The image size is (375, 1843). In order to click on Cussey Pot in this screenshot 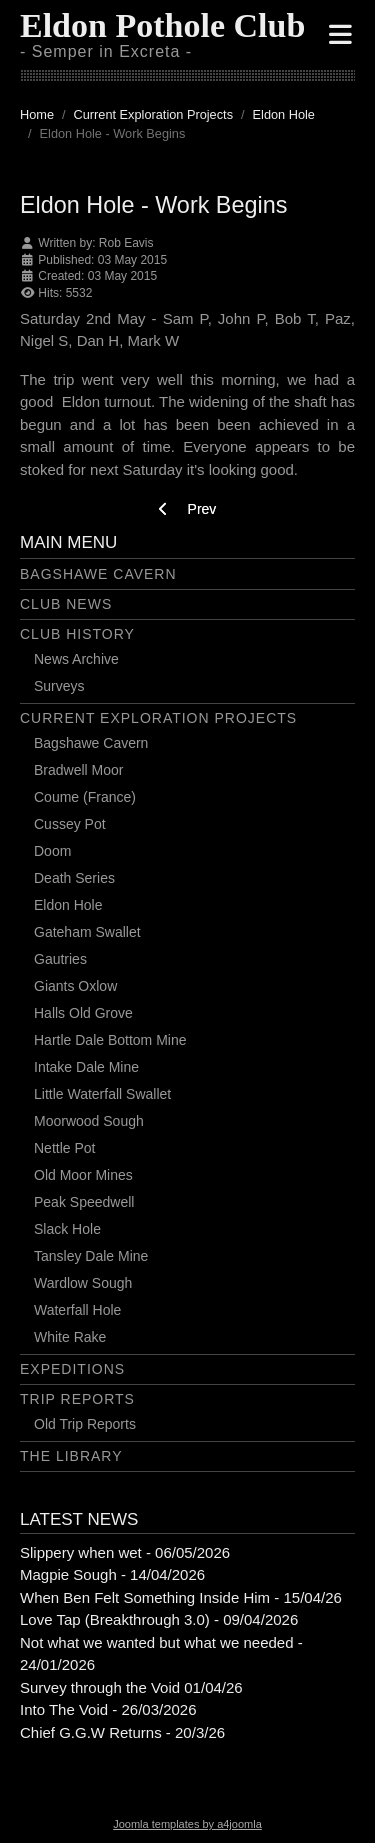, I will do `click(70, 824)`.